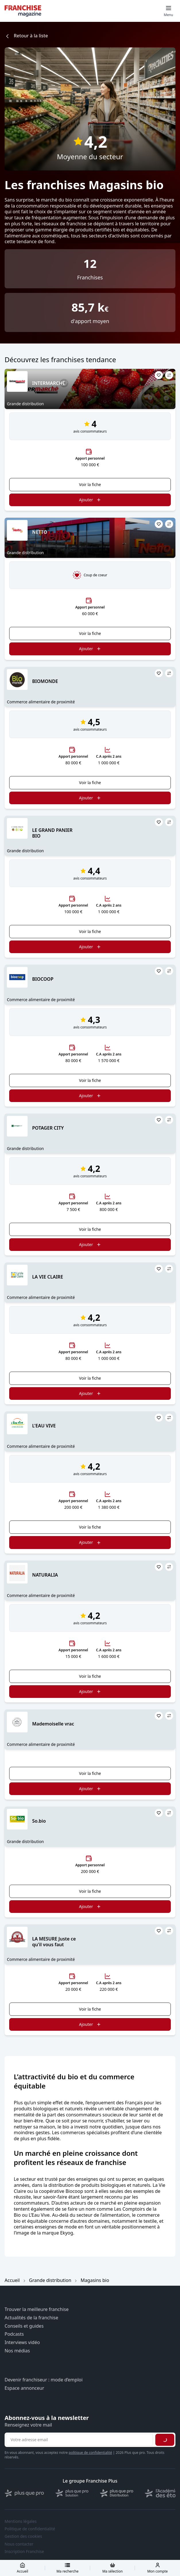 Image resolution: width=180 pixels, height=2576 pixels. Describe the element at coordinates (90, 2452) in the screenshot. I see `politique de confidentialité` at that location.